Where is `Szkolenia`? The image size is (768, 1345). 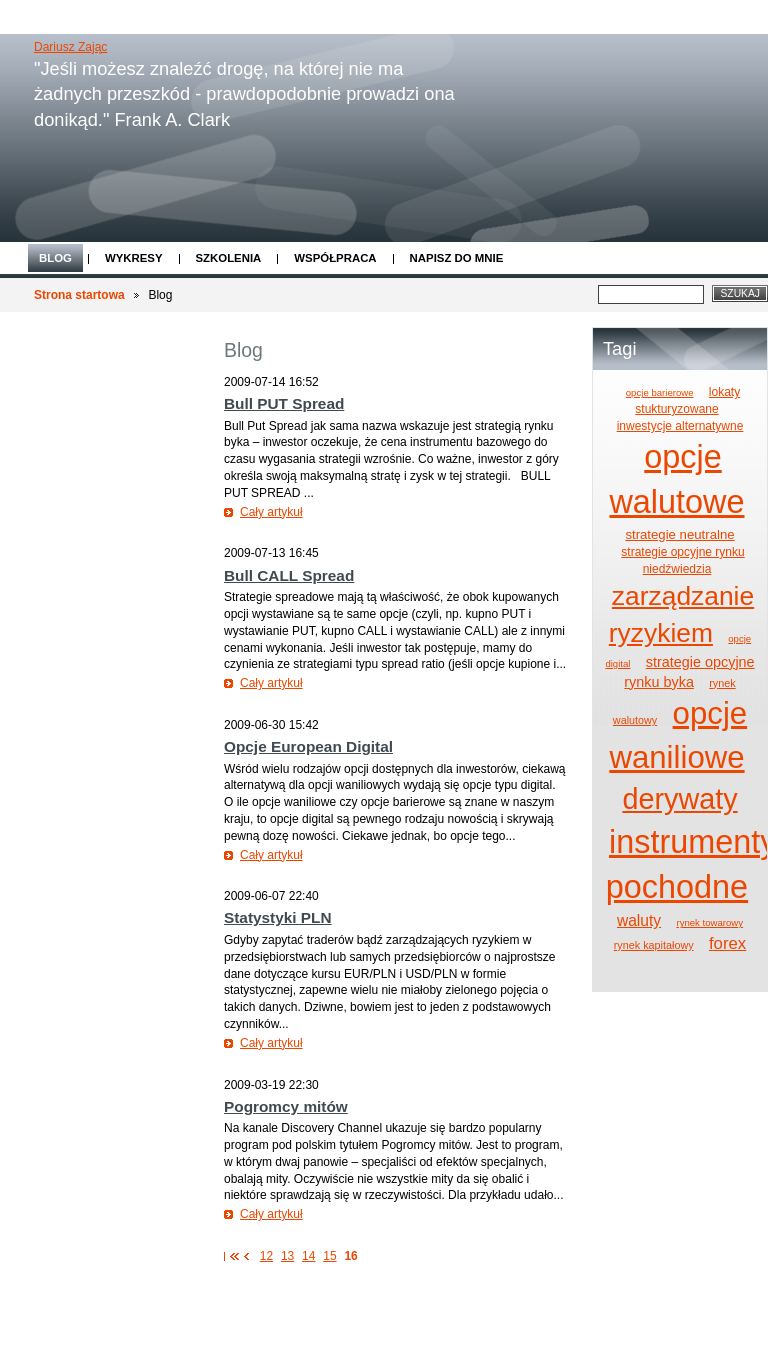
Szkolenia is located at coordinates (229, 258).